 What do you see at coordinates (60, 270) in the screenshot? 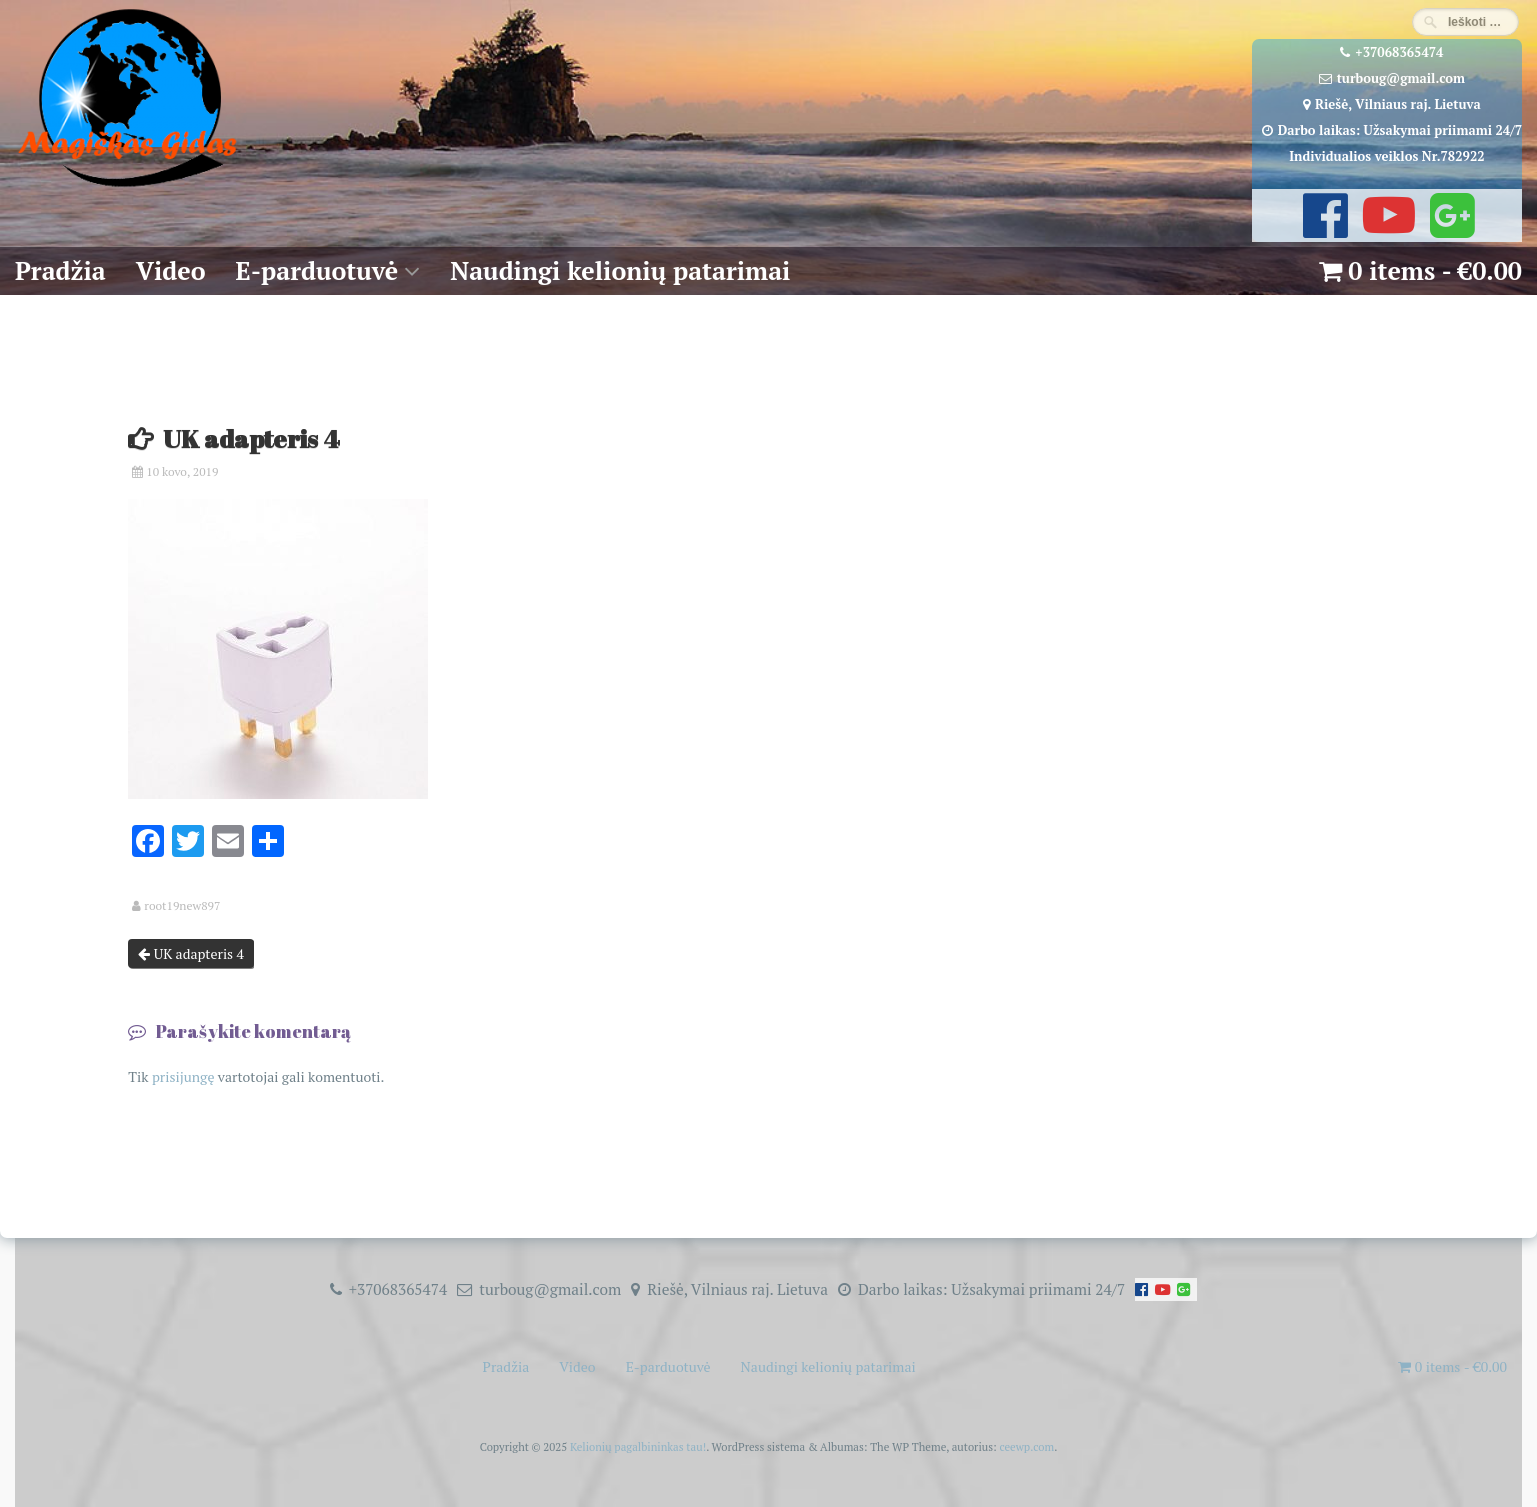
I see `Pradžia` at bounding box center [60, 270].